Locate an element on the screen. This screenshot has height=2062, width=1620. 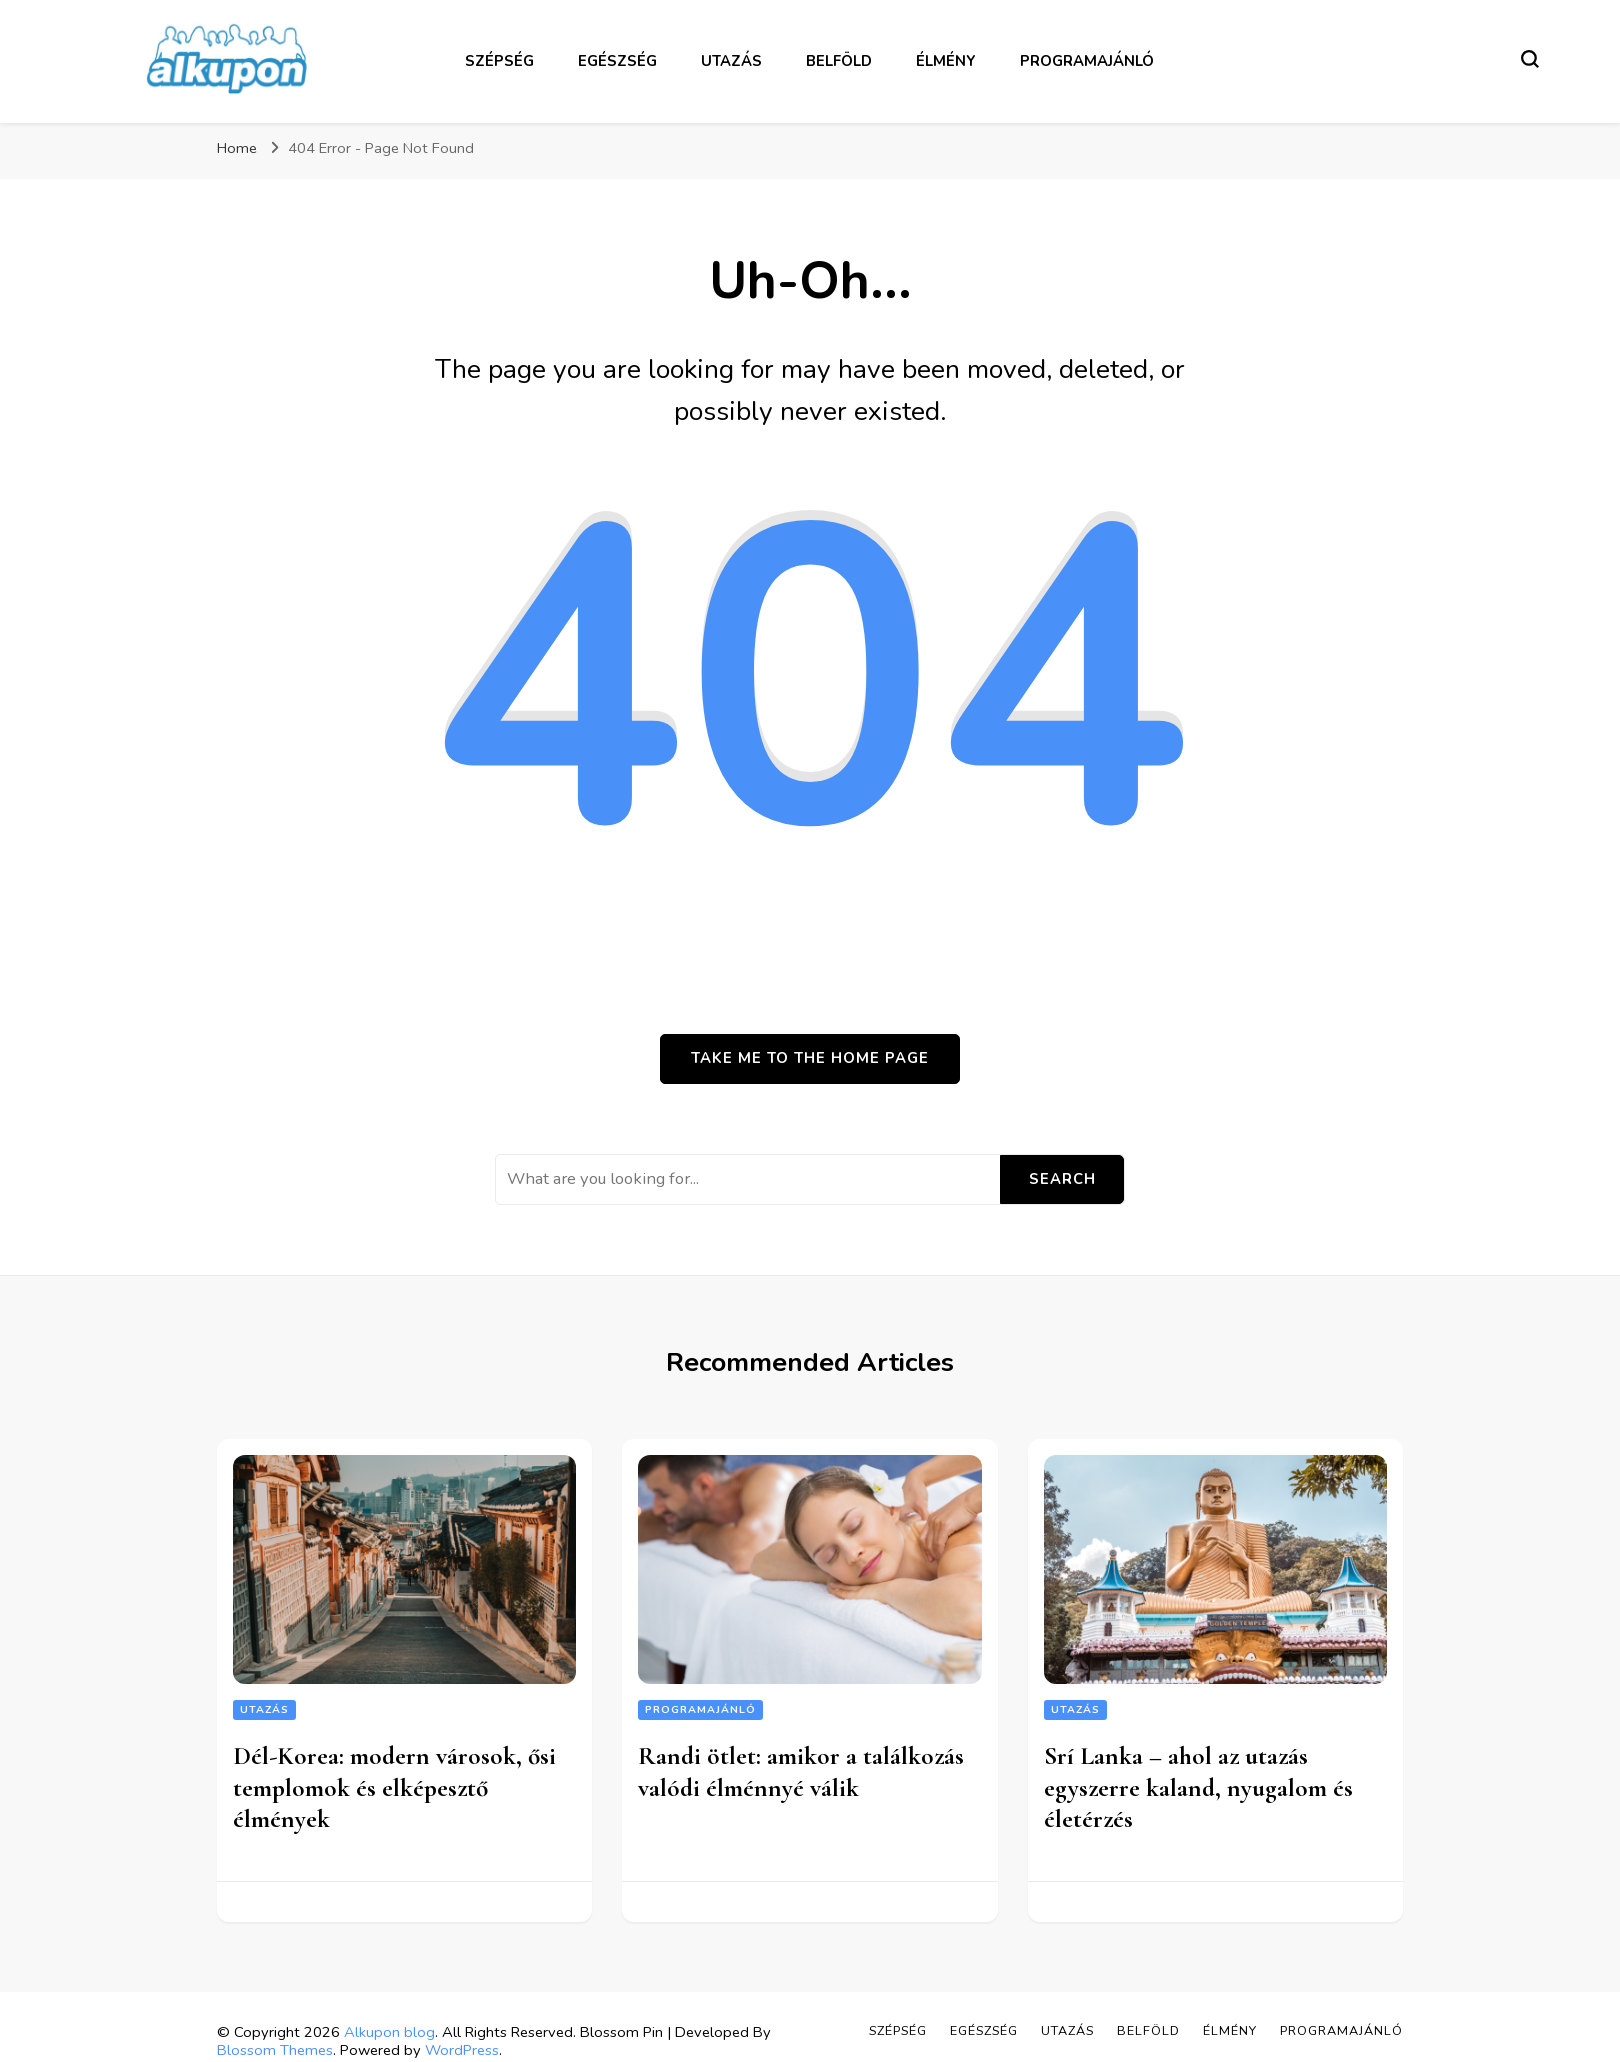
Srí Lanka – ahol az utazás egyszerre kaland, nyugalom és életérzés is located at coordinates (1198, 1787).